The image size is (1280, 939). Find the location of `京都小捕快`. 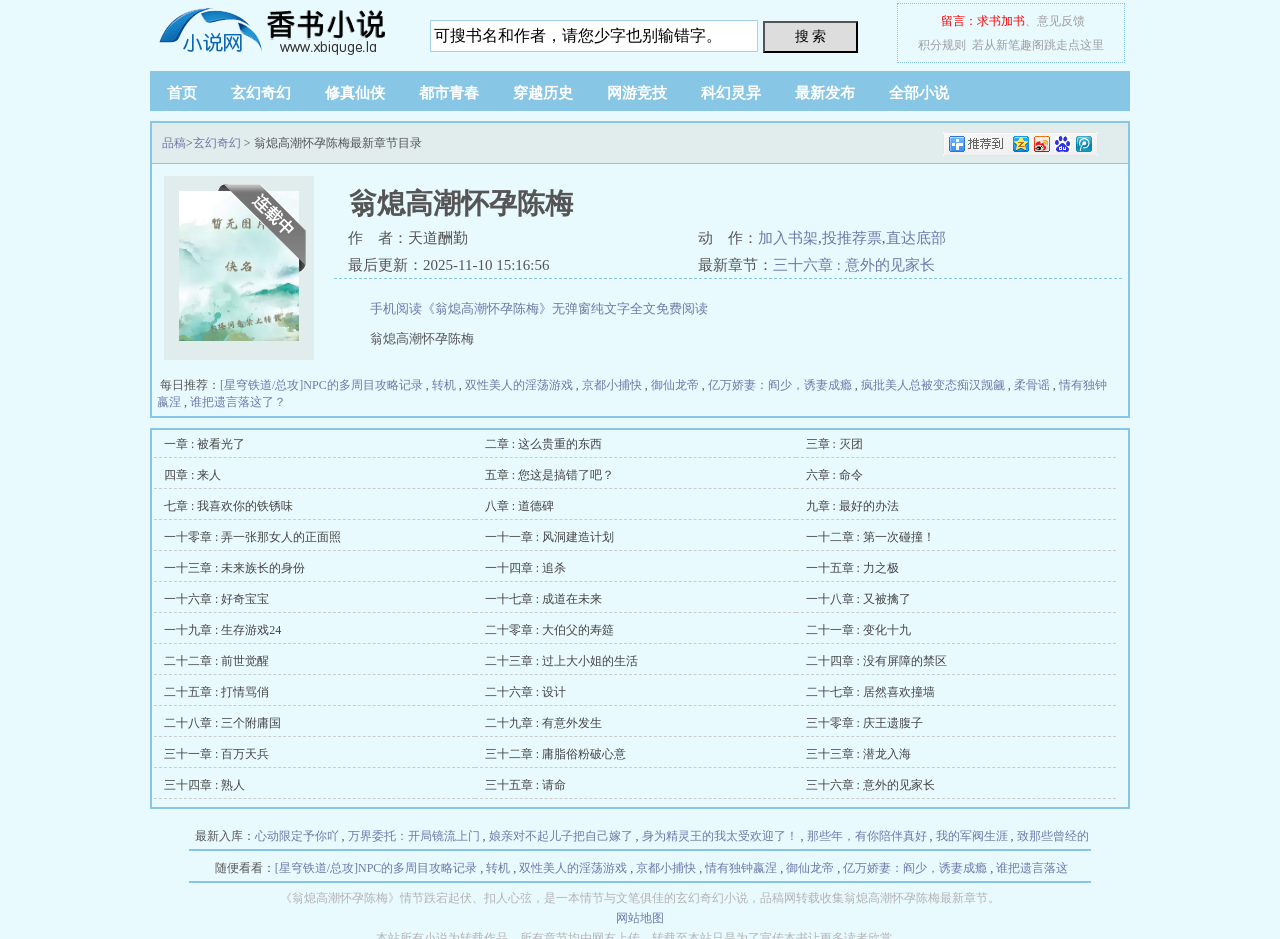

京都小捕快 is located at coordinates (612, 385).